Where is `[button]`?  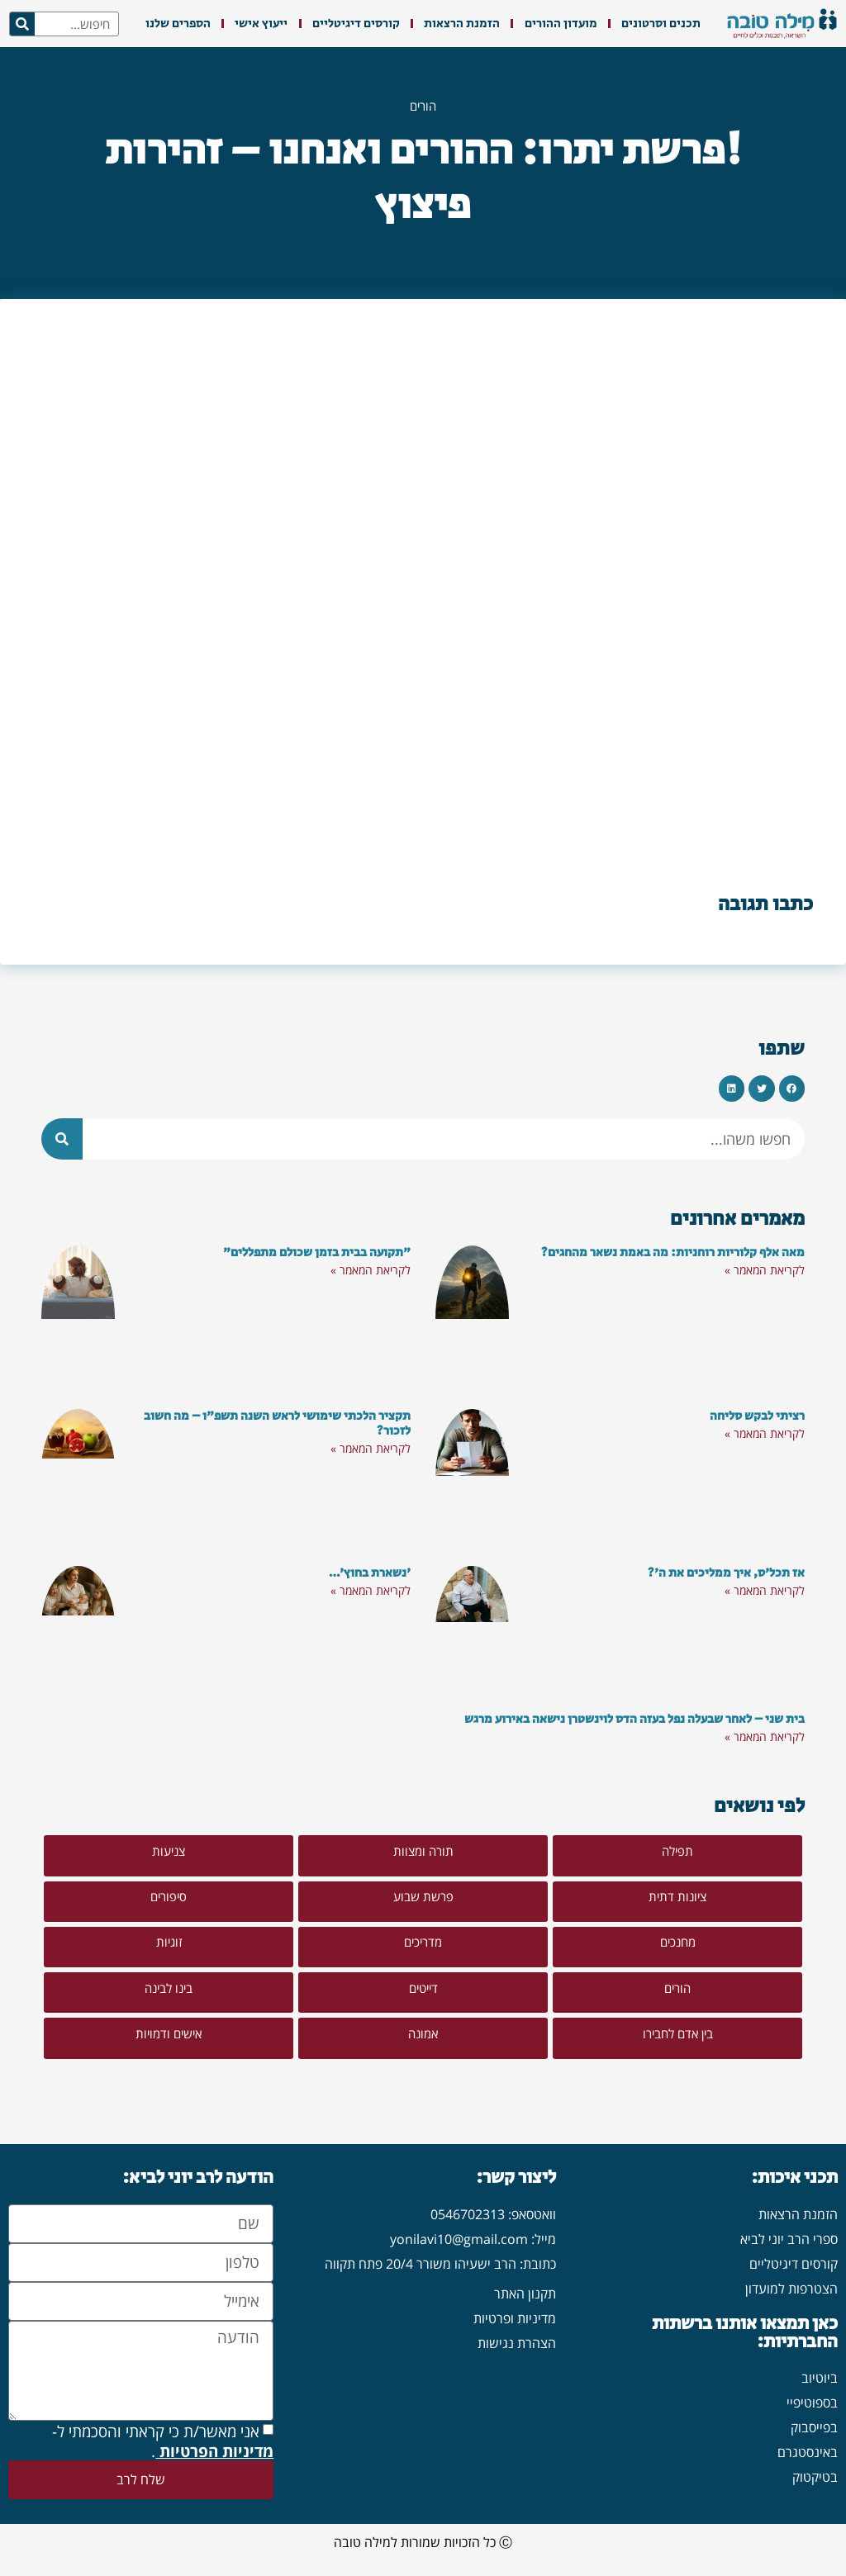
[button] is located at coordinates (792, 1088).